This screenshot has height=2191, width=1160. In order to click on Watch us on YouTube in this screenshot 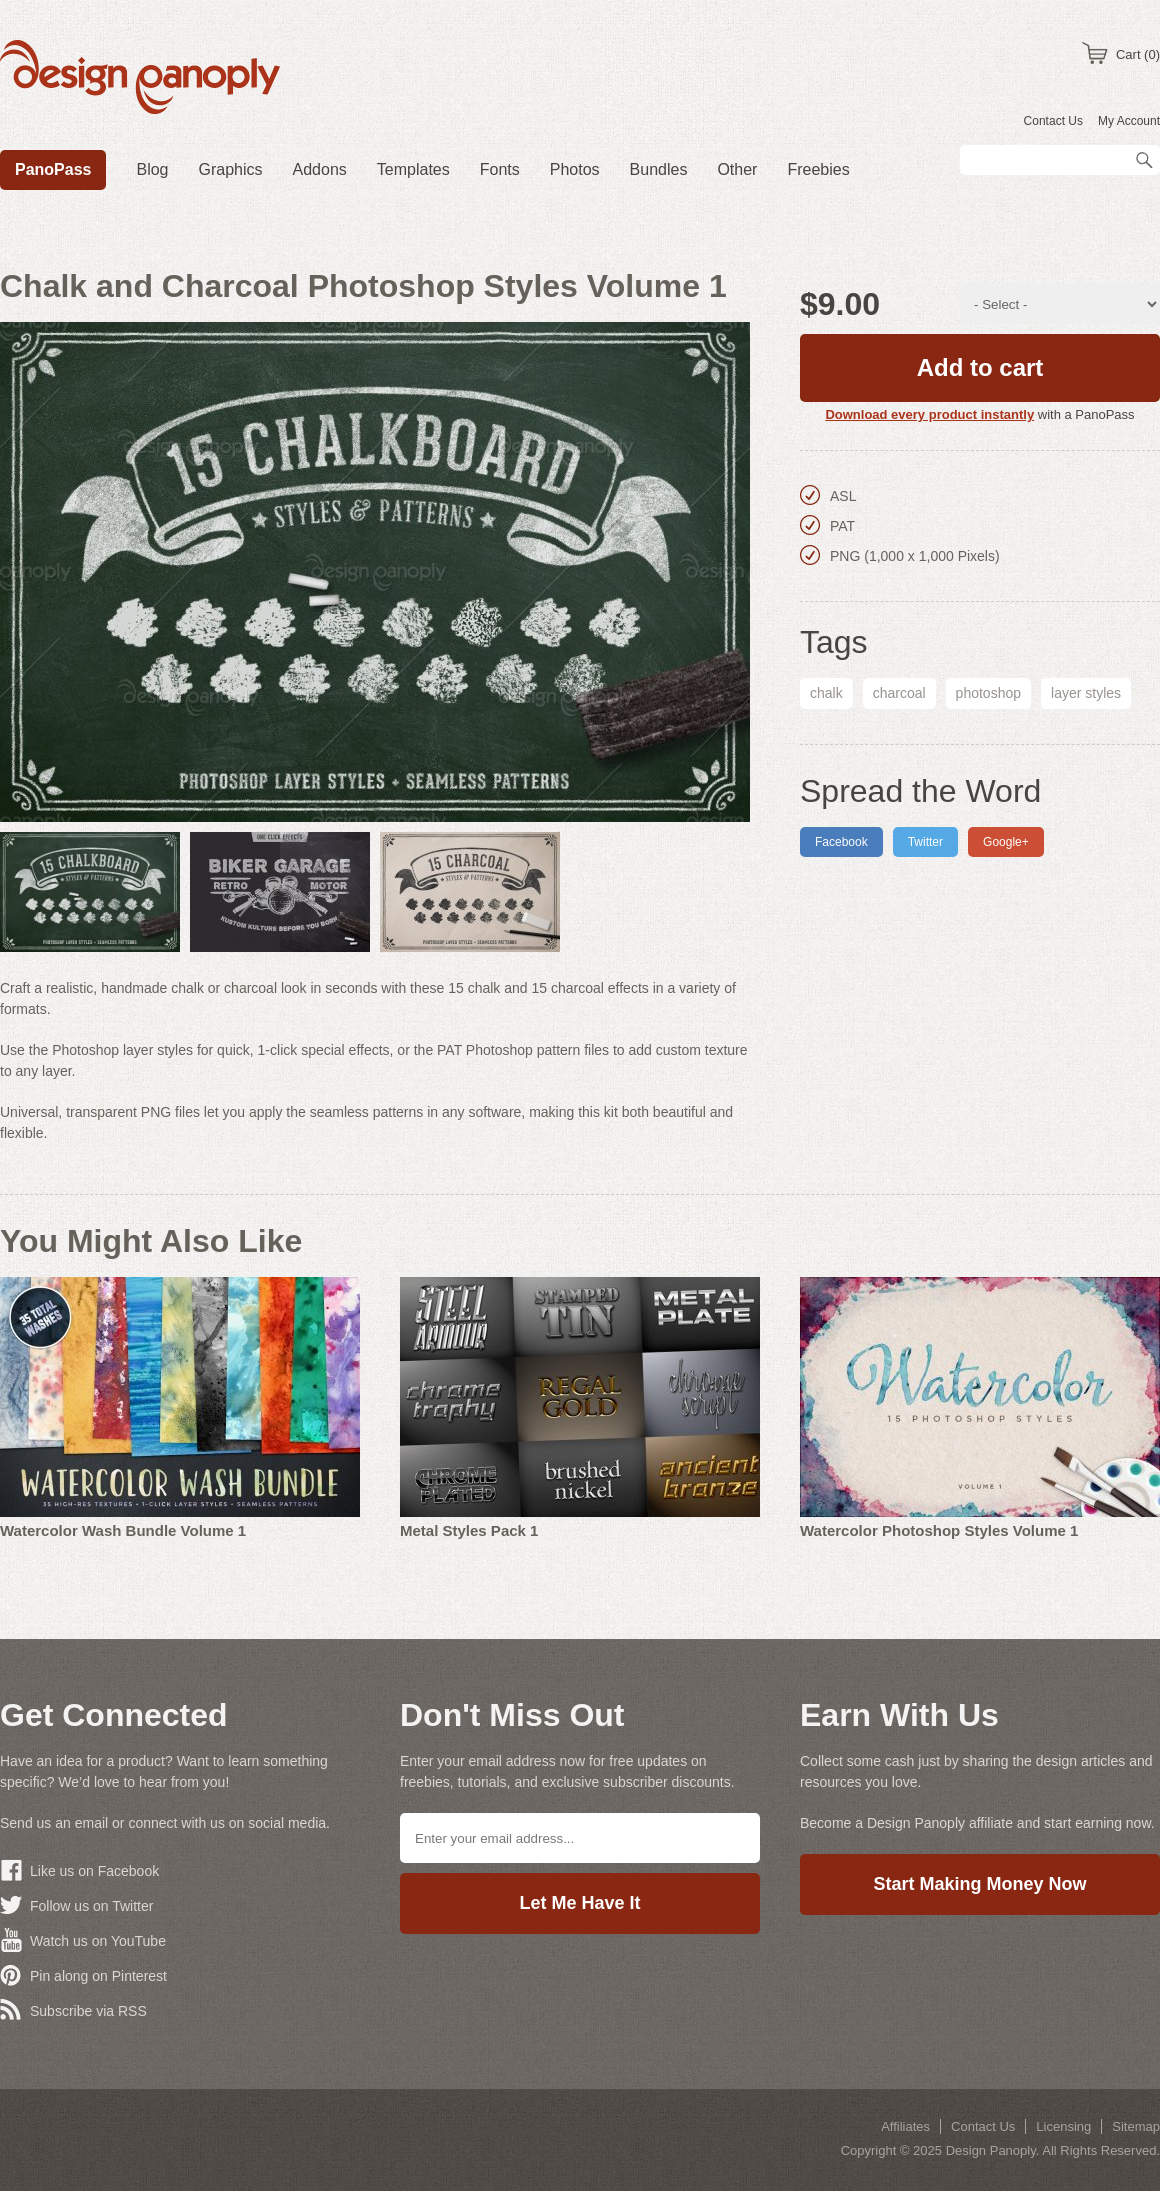, I will do `click(98, 1941)`.